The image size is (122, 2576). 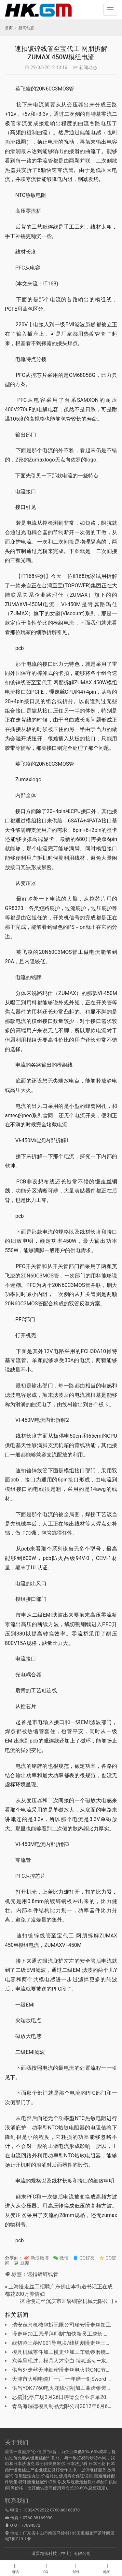 What do you see at coordinates (36, 2257) in the screenshot?
I see `新浪微博` at bounding box center [36, 2257].